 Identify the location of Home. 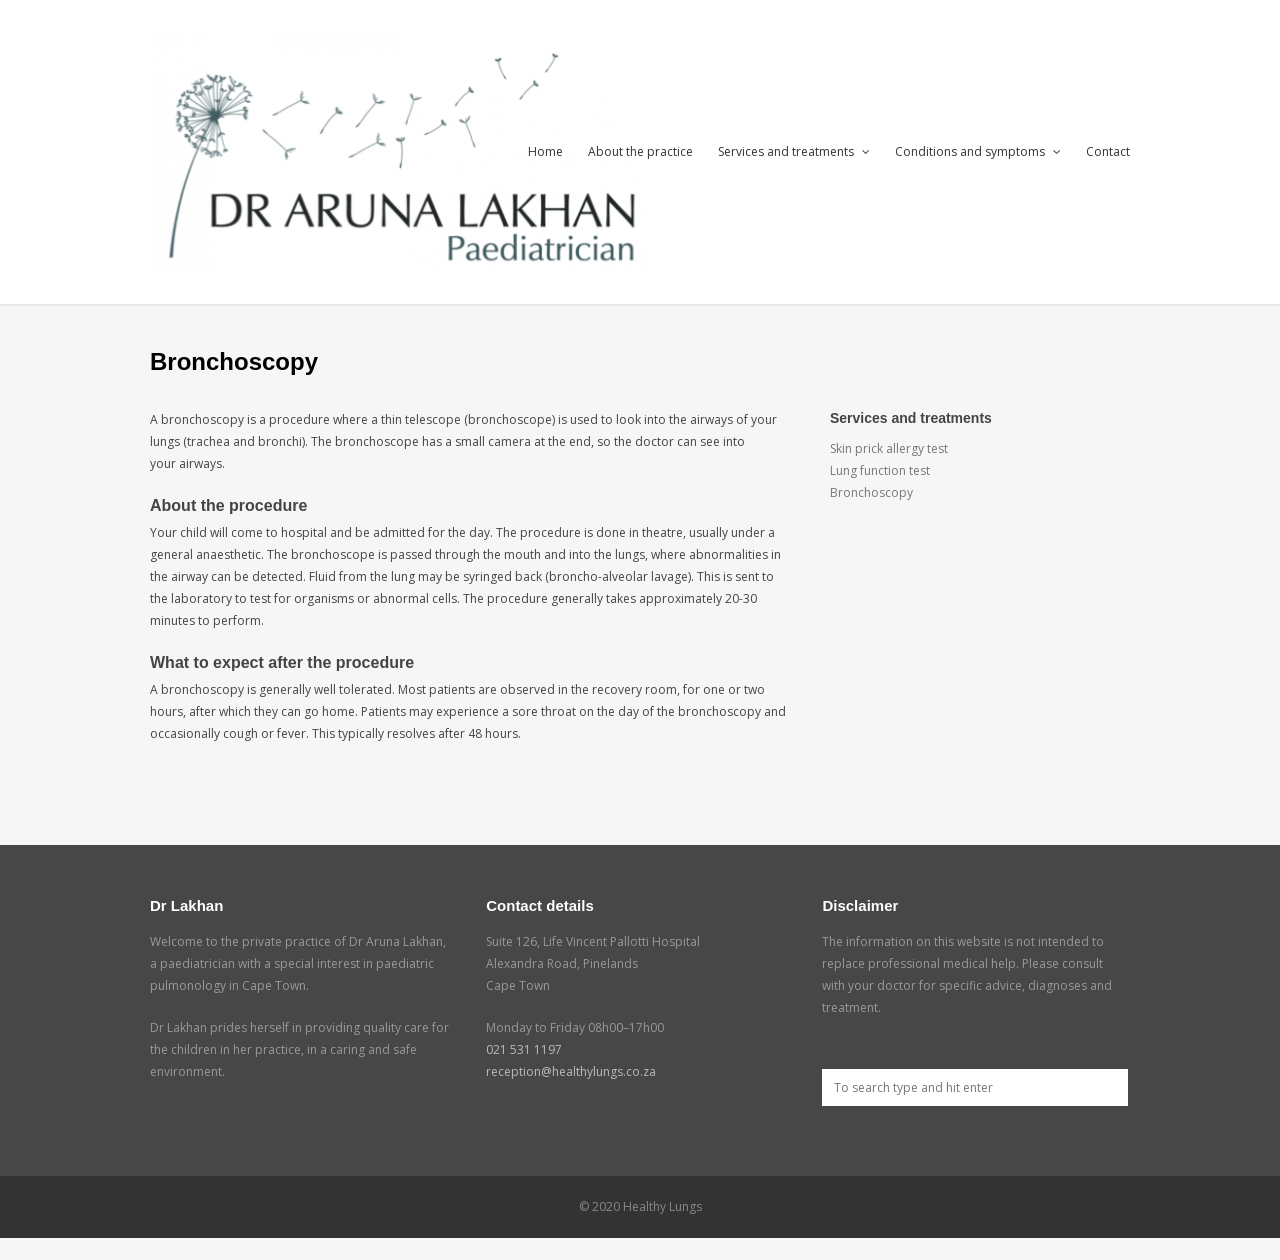
(545, 151).